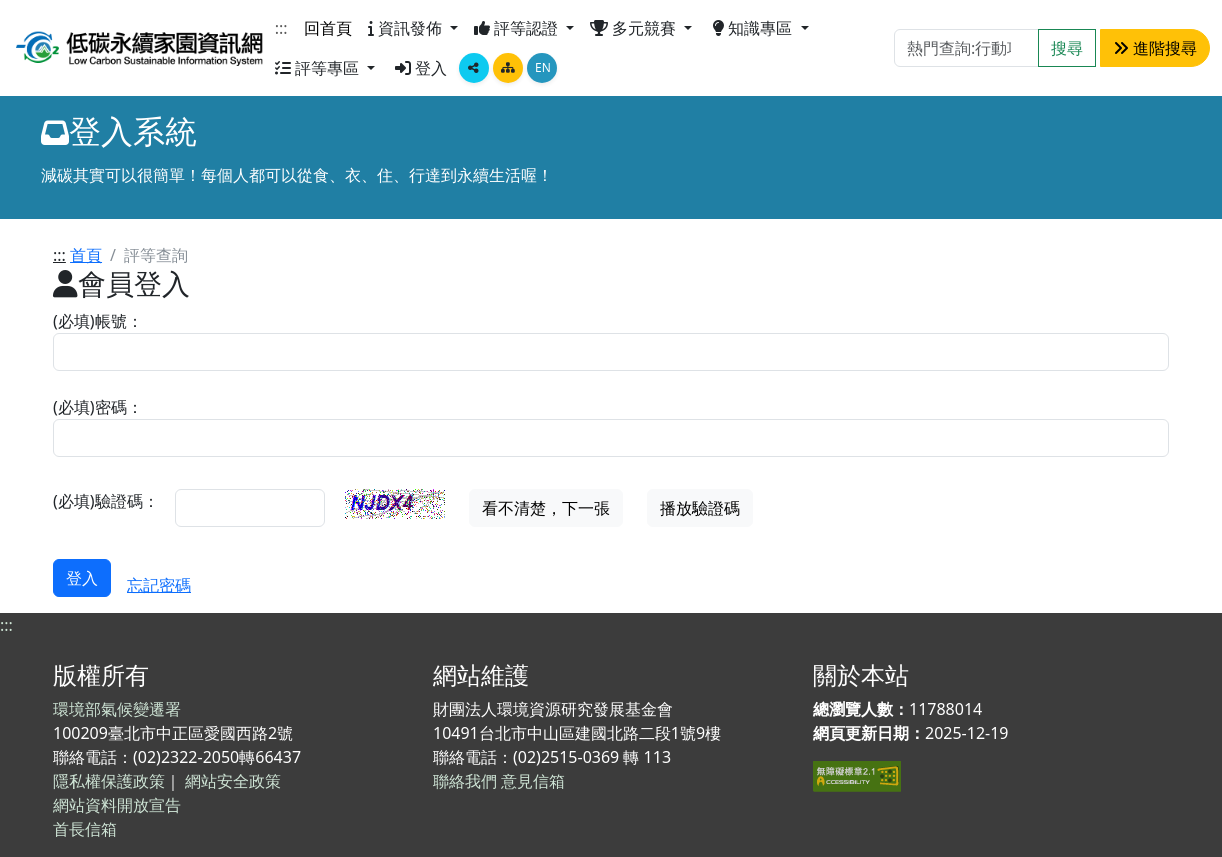  Describe the element at coordinates (966, 48) in the screenshot. I see `[Search]` at that location.